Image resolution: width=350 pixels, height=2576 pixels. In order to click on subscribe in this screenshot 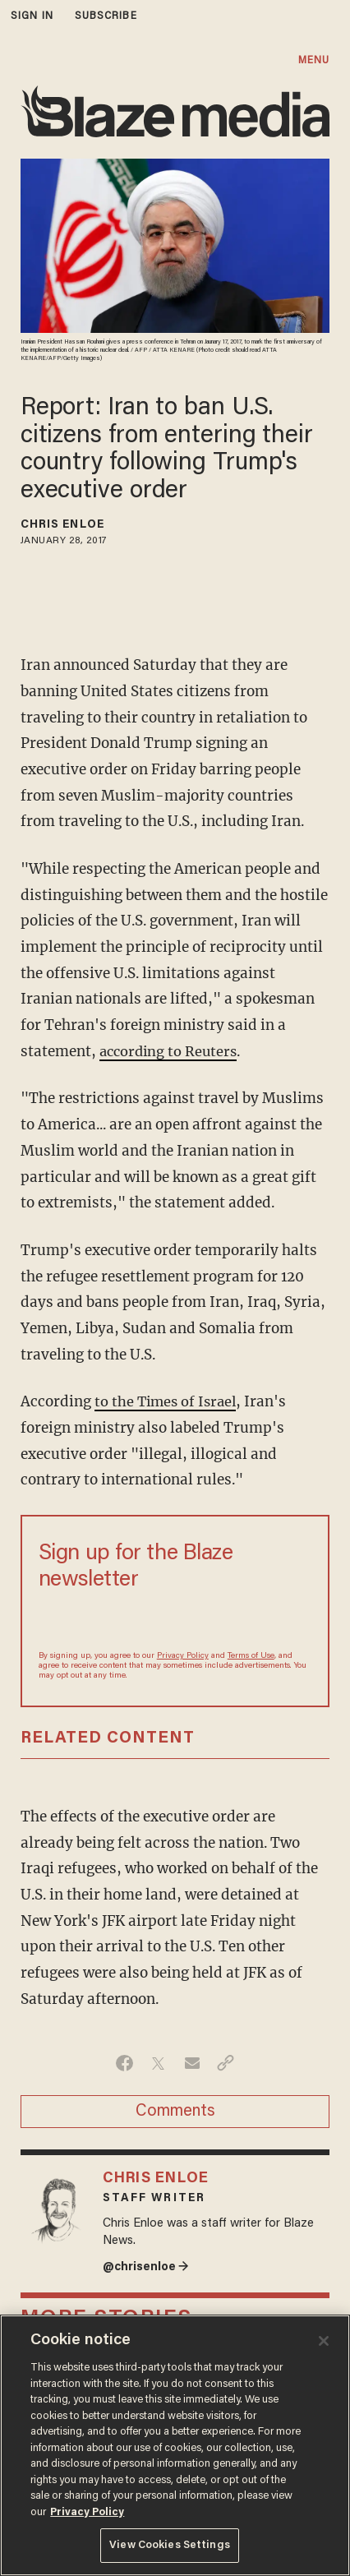, I will do `click(106, 16)`.